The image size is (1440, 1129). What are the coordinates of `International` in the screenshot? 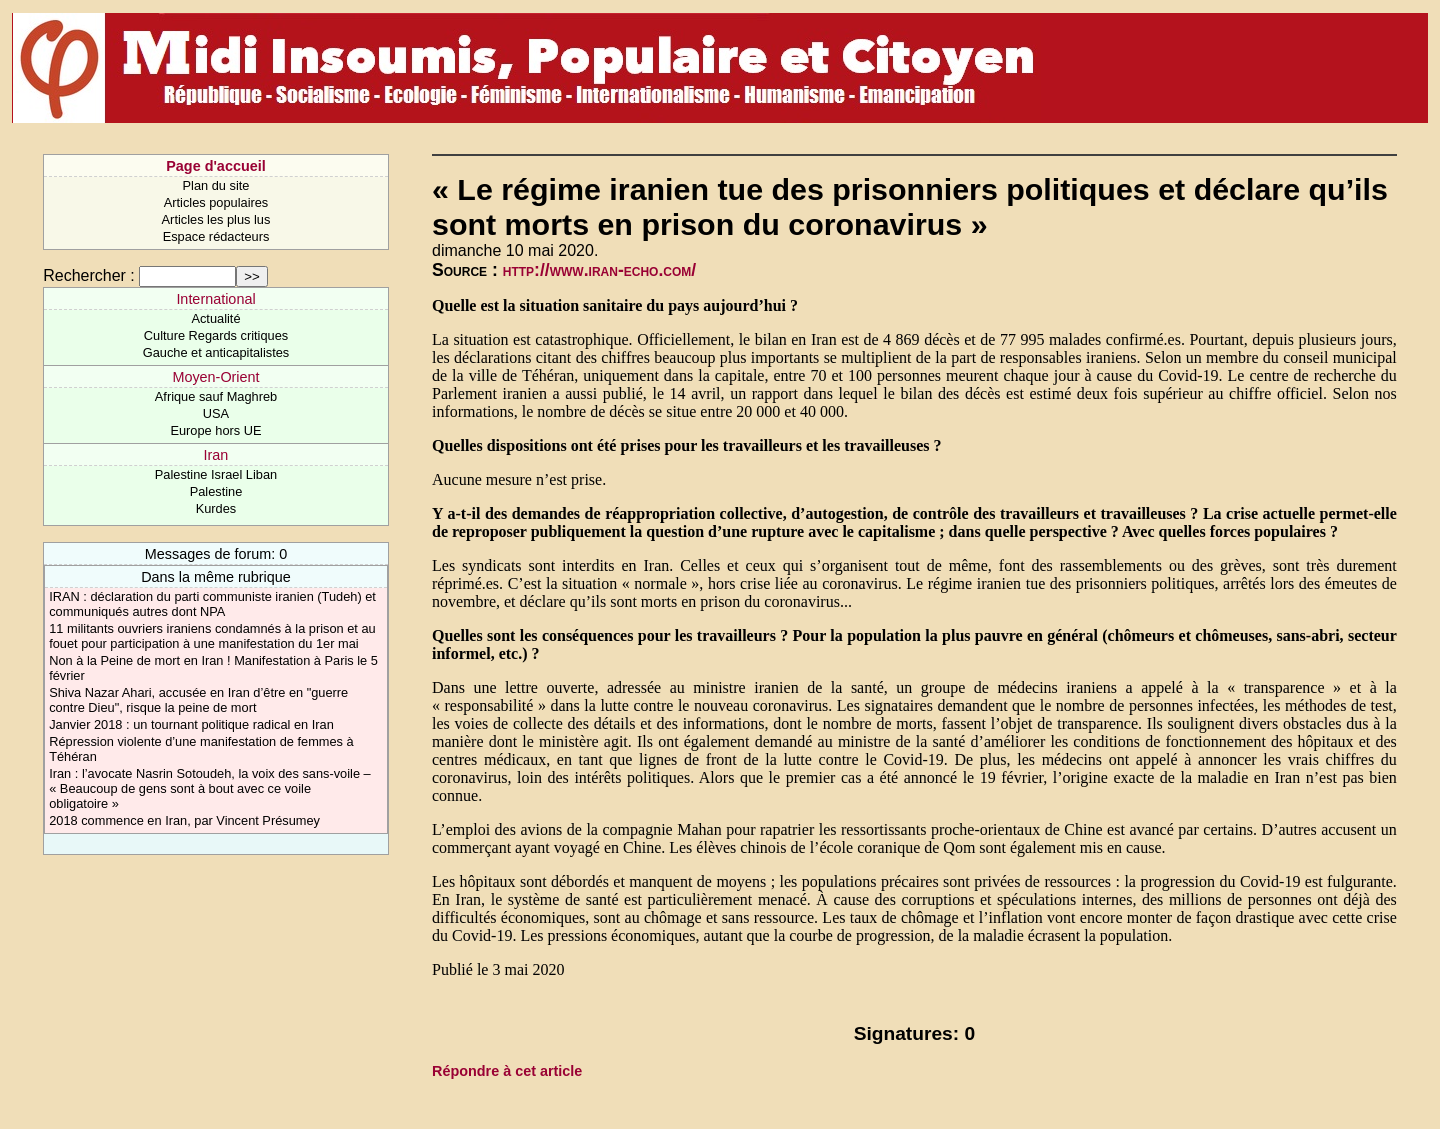 It's located at (215, 299).